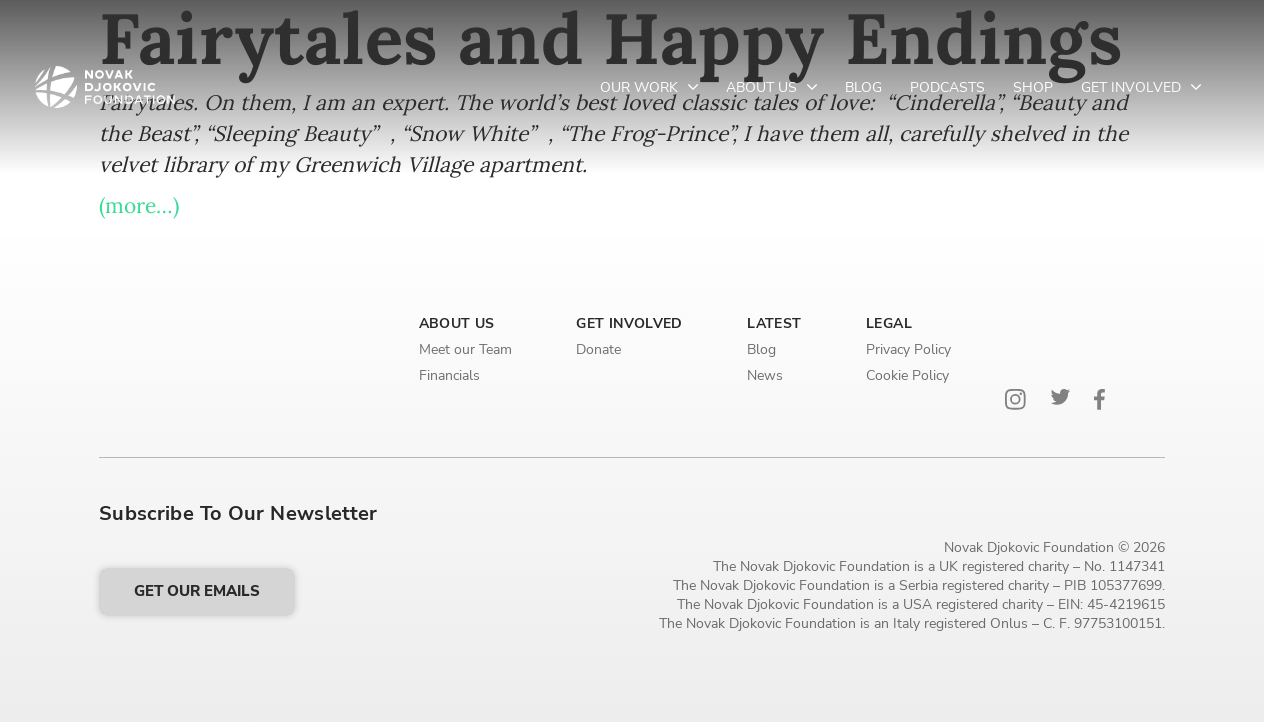 This screenshot has height=722, width=1264. Describe the element at coordinates (907, 375) in the screenshot. I see `Cookie Policy` at that location.